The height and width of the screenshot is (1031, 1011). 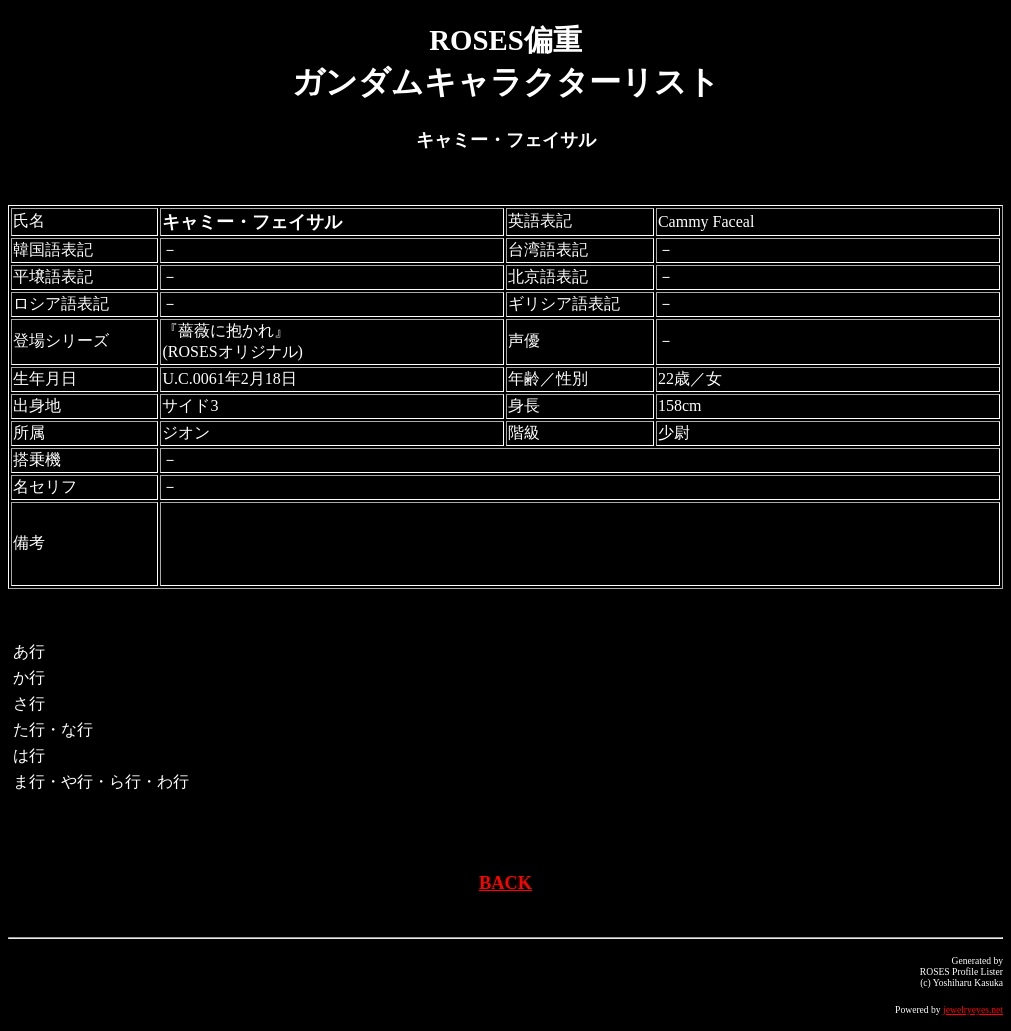 I want to click on 英語表記, so click(x=540, y=220).